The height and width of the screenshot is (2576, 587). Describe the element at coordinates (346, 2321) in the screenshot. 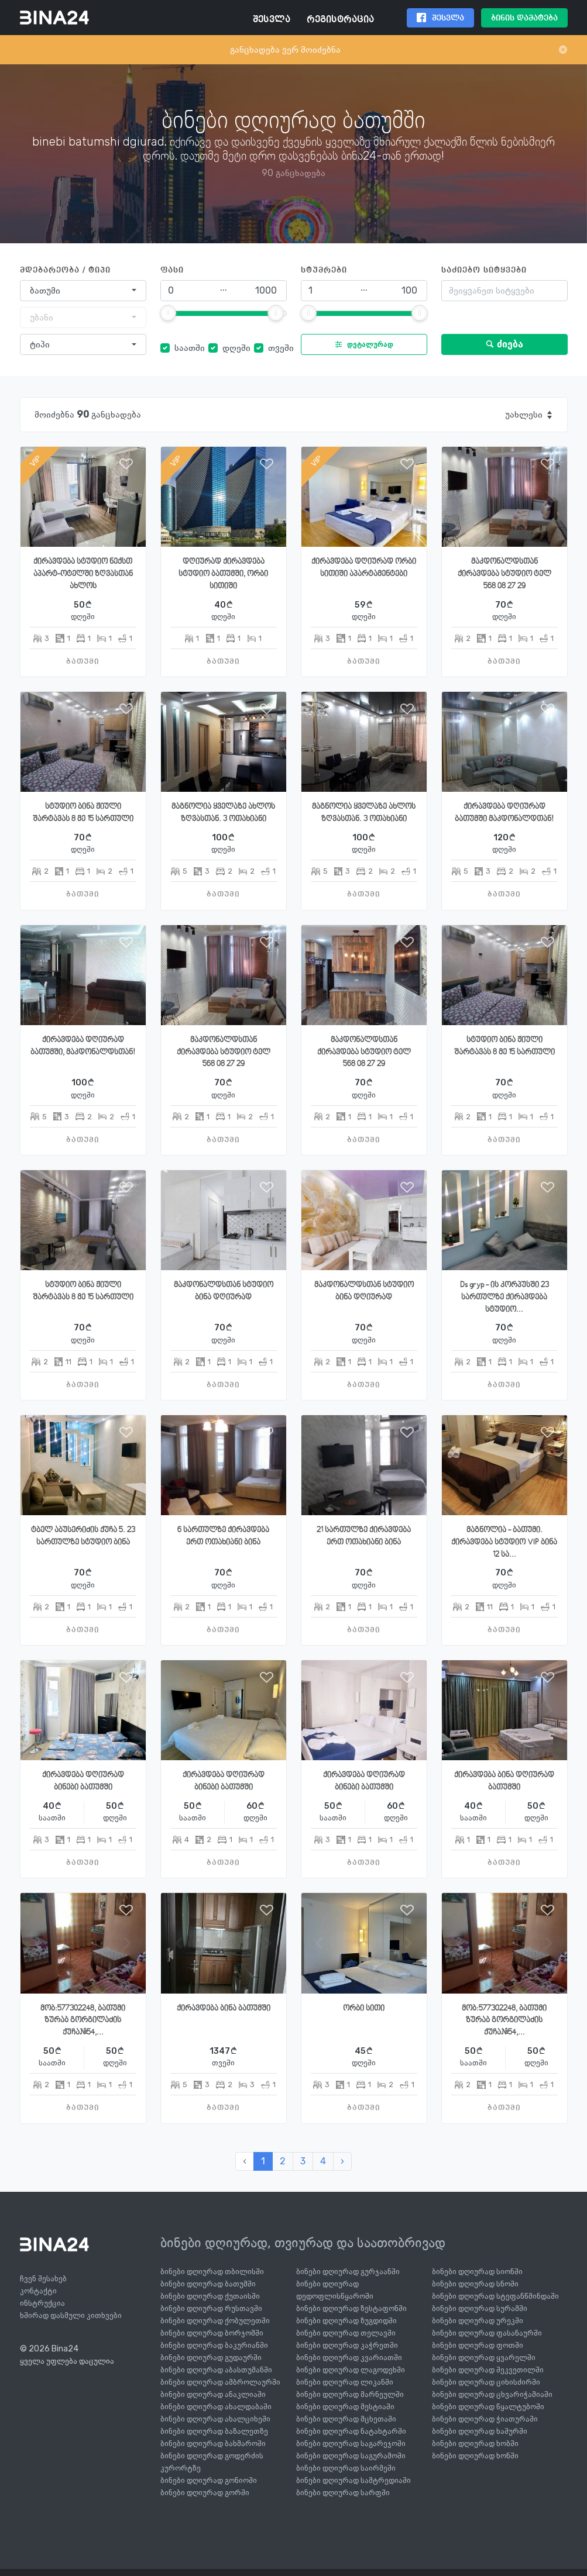

I see `ბინები დღიურად ზუგდიდში` at that location.